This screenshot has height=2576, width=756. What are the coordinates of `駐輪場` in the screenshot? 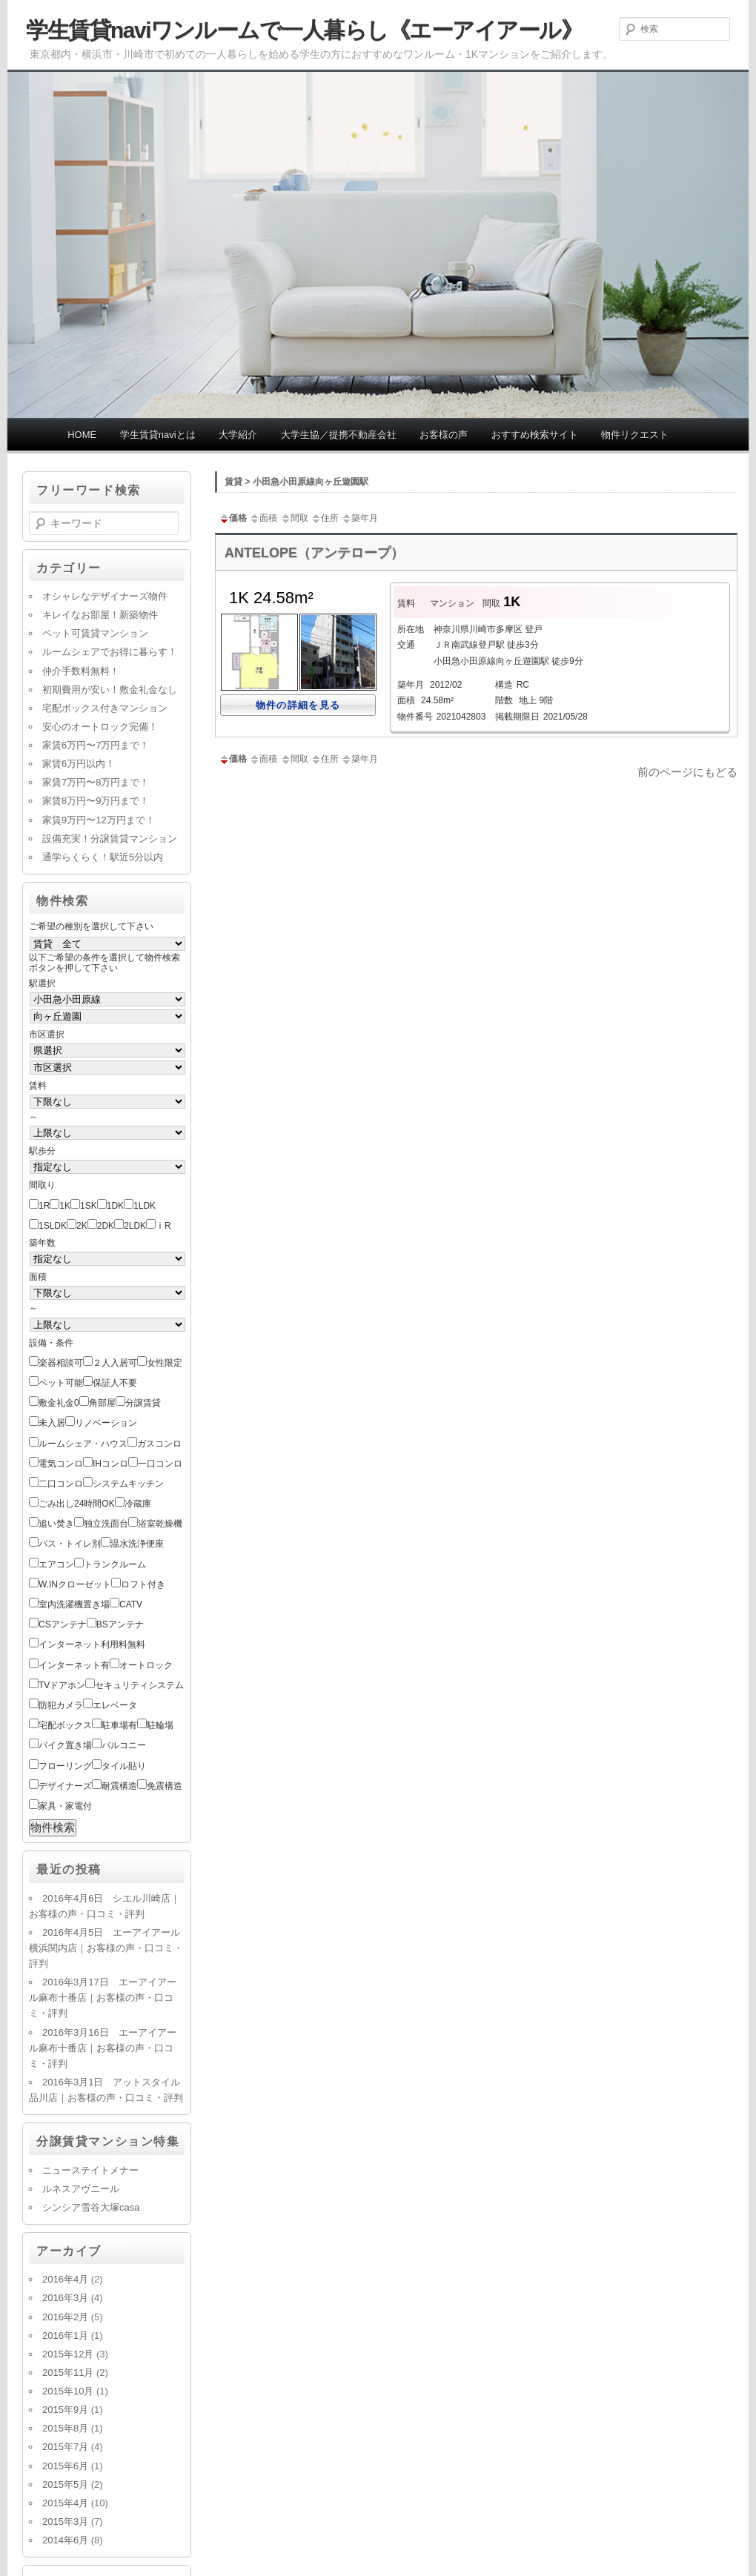 It's located at (160, 1725).